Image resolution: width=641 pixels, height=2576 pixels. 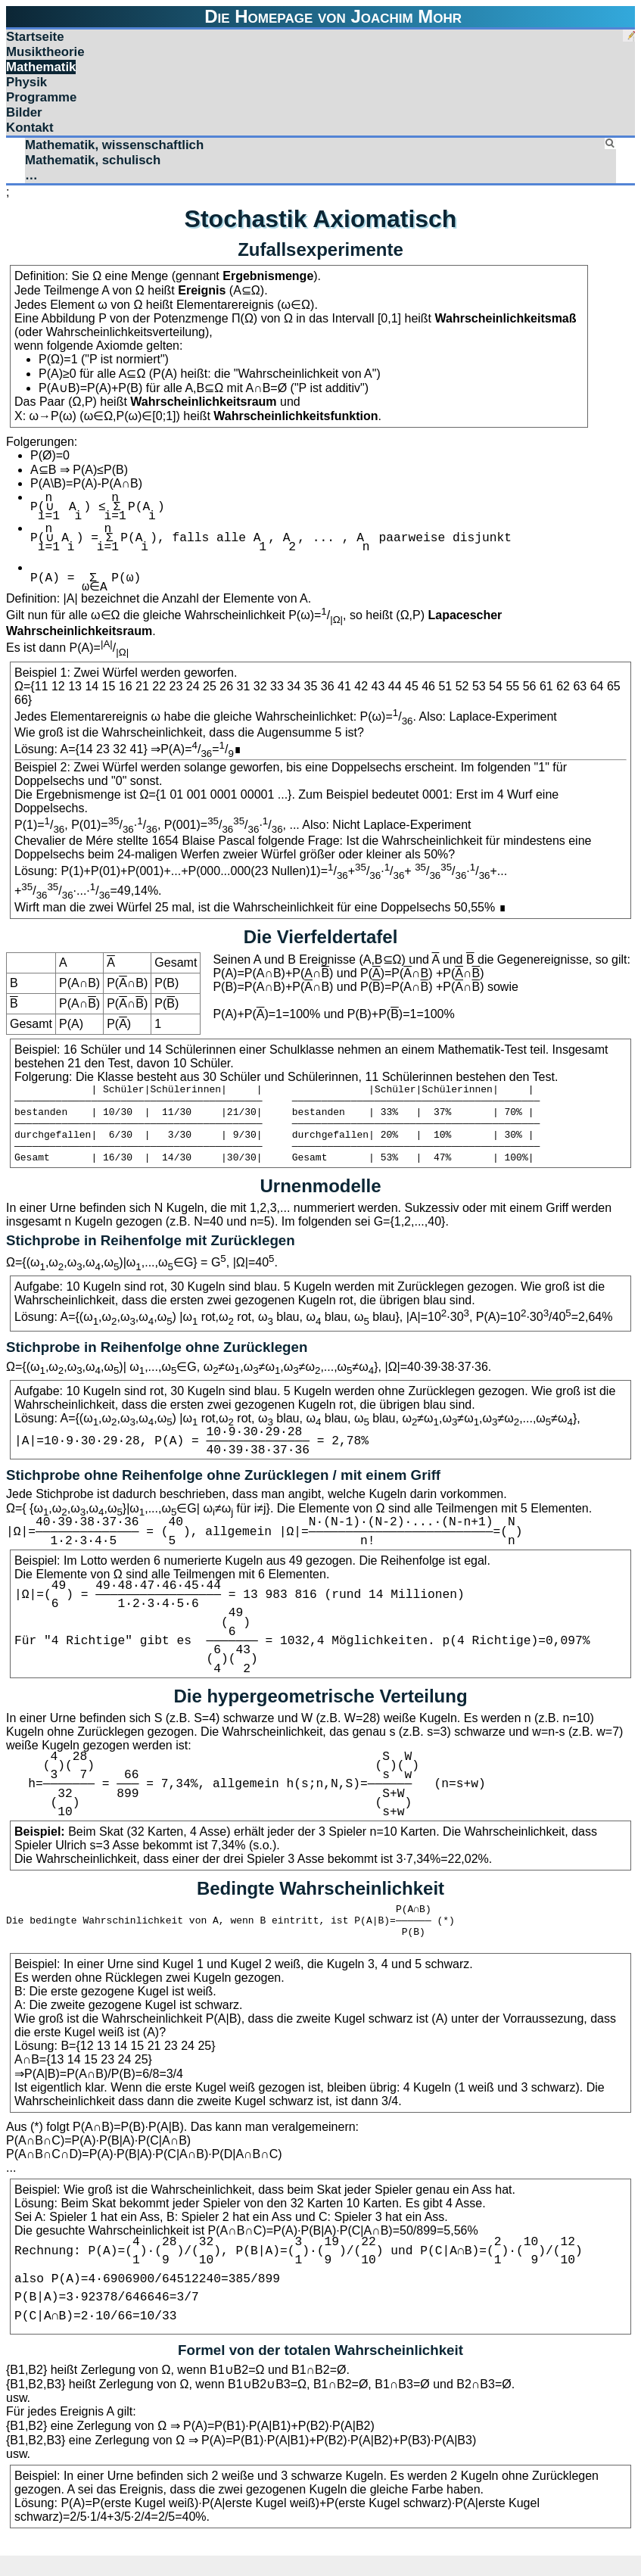 What do you see at coordinates (30, 127) in the screenshot?
I see `Kontakt` at bounding box center [30, 127].